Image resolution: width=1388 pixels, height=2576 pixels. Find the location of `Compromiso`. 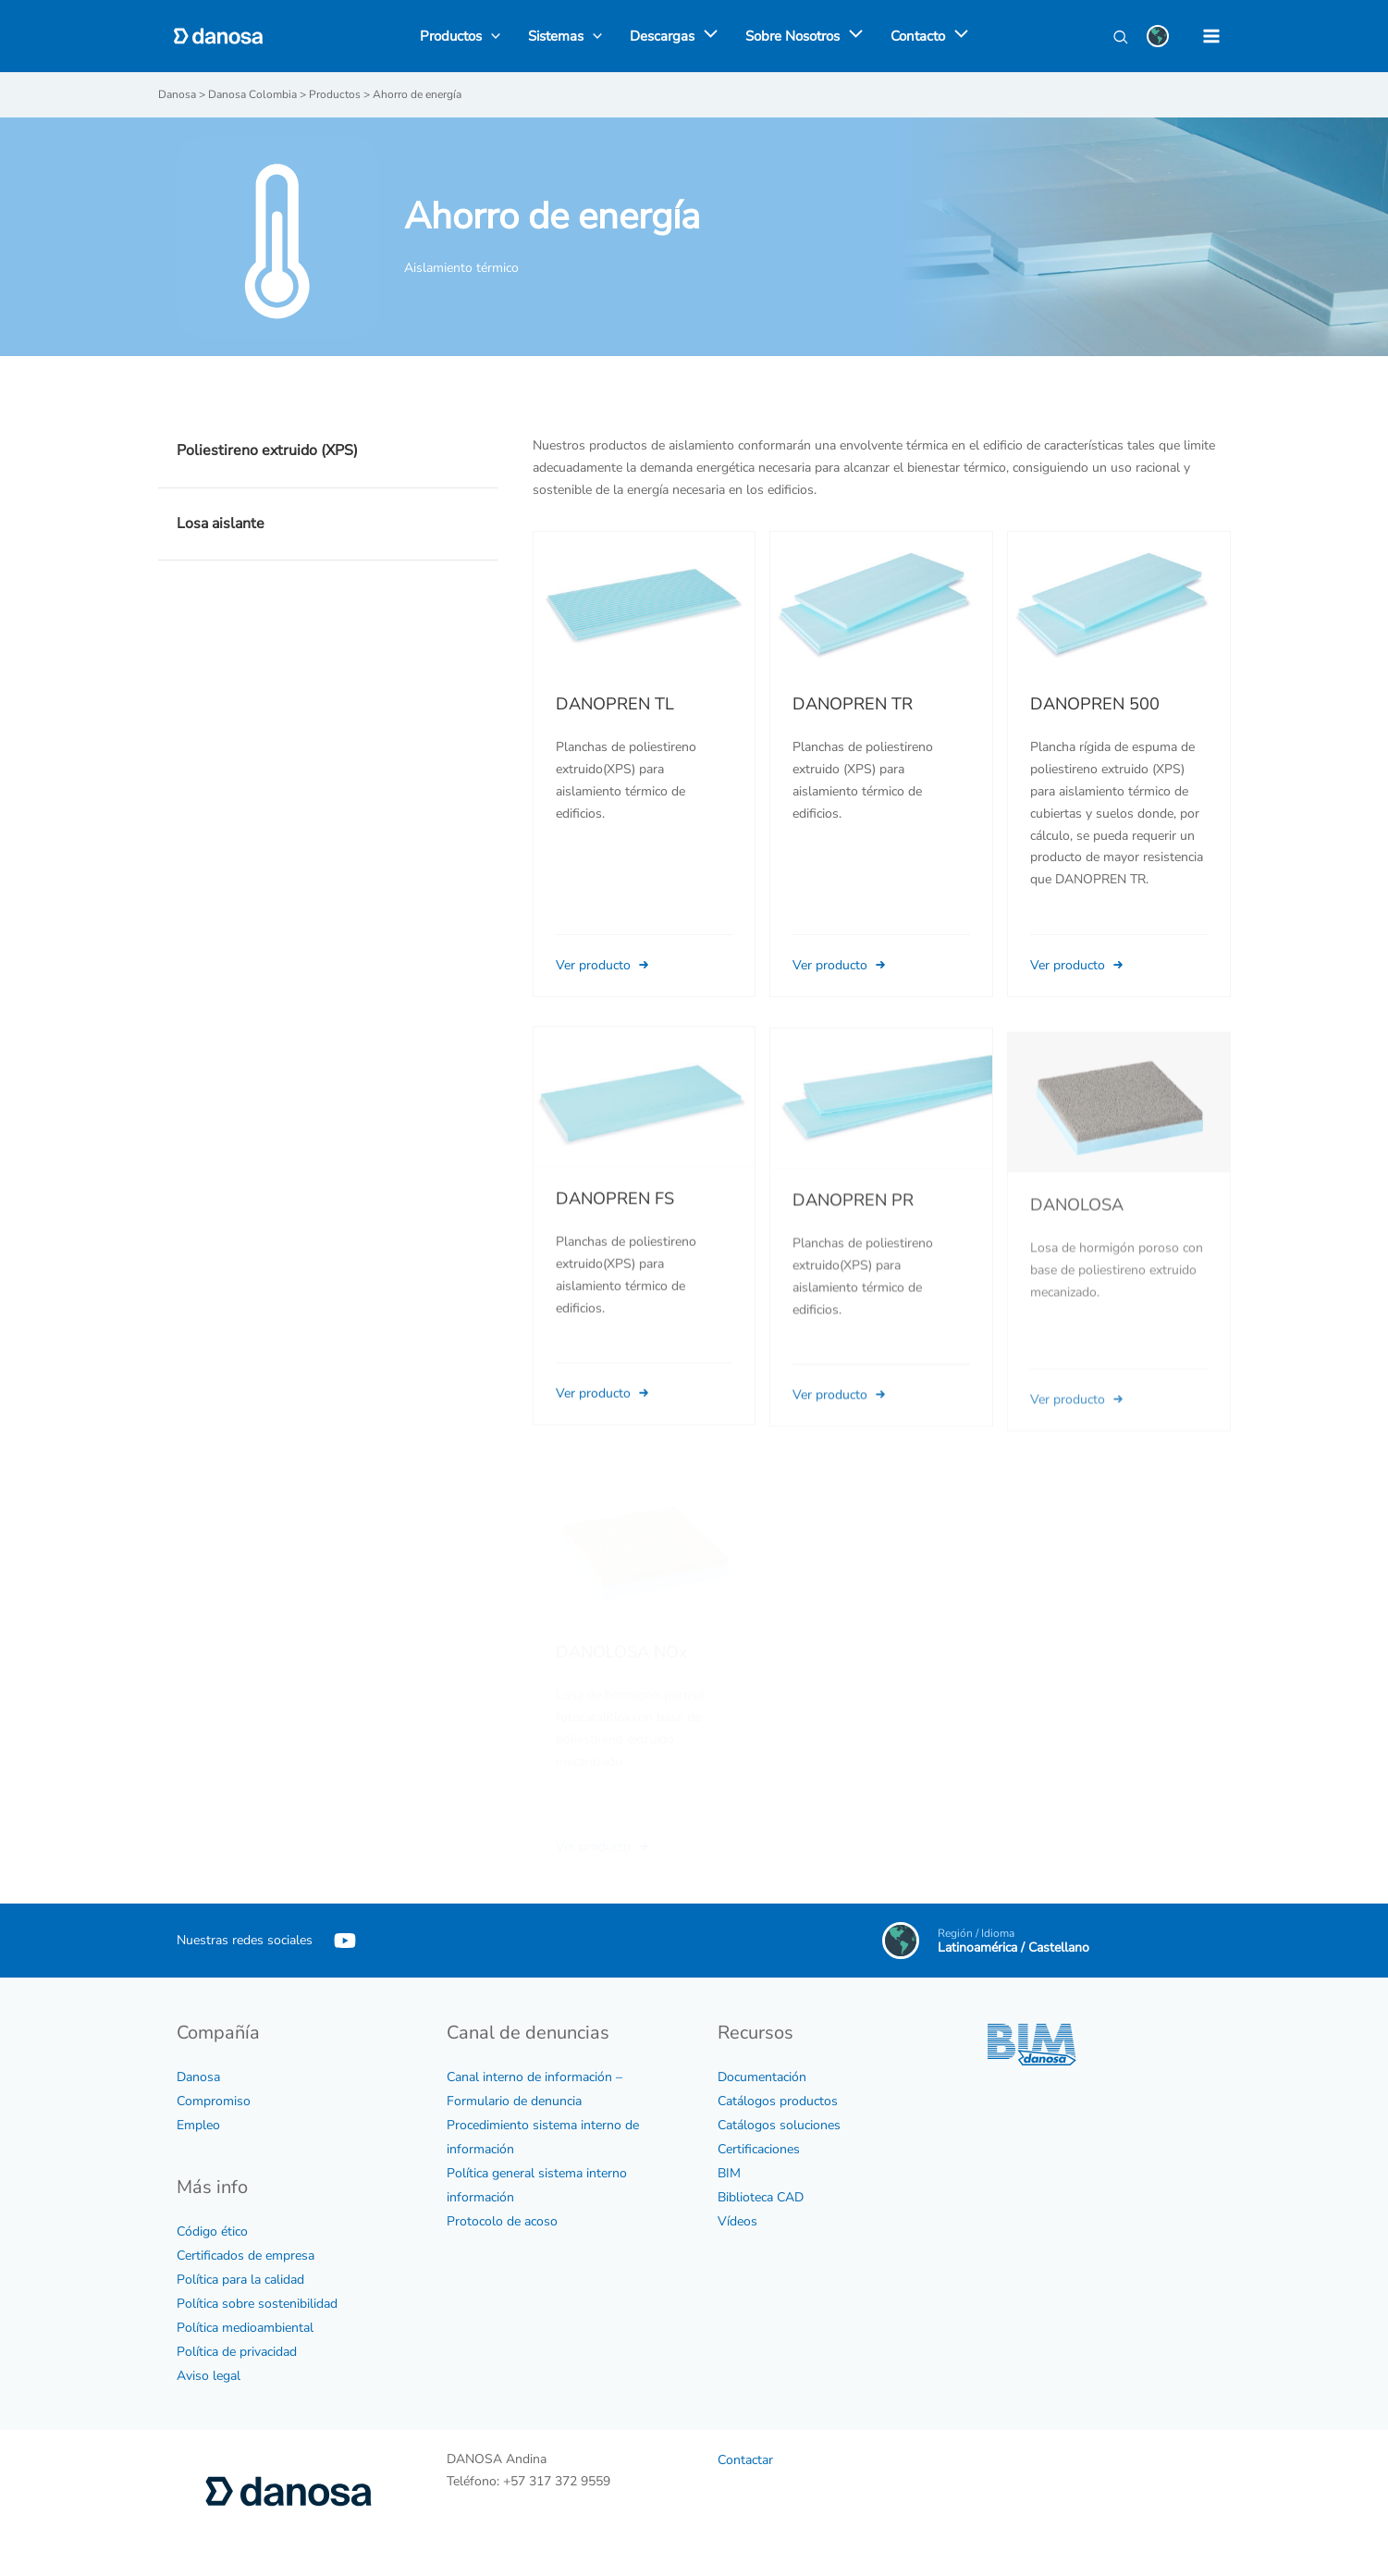

Compromiso is located at coordinates (214, 2101).